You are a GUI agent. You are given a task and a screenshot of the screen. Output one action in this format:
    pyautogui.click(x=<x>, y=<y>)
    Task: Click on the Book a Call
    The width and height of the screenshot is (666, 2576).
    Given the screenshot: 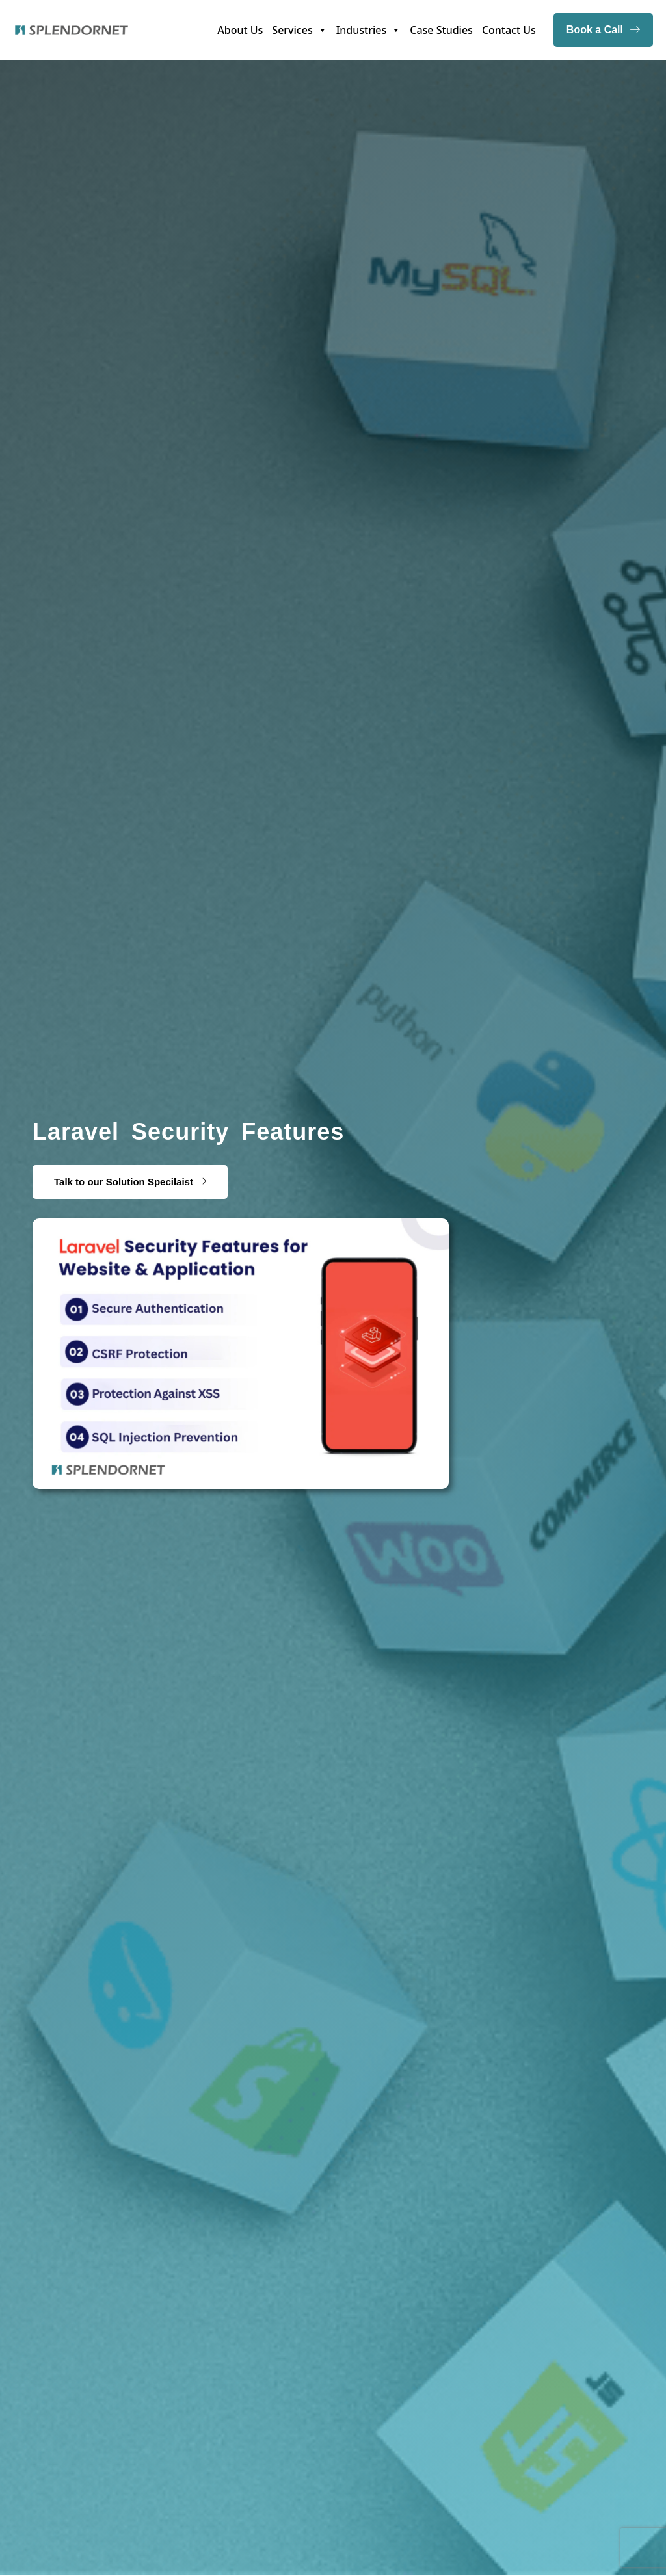 What is the action you would take?
    pyautogui.click(x=603, y=30)
    